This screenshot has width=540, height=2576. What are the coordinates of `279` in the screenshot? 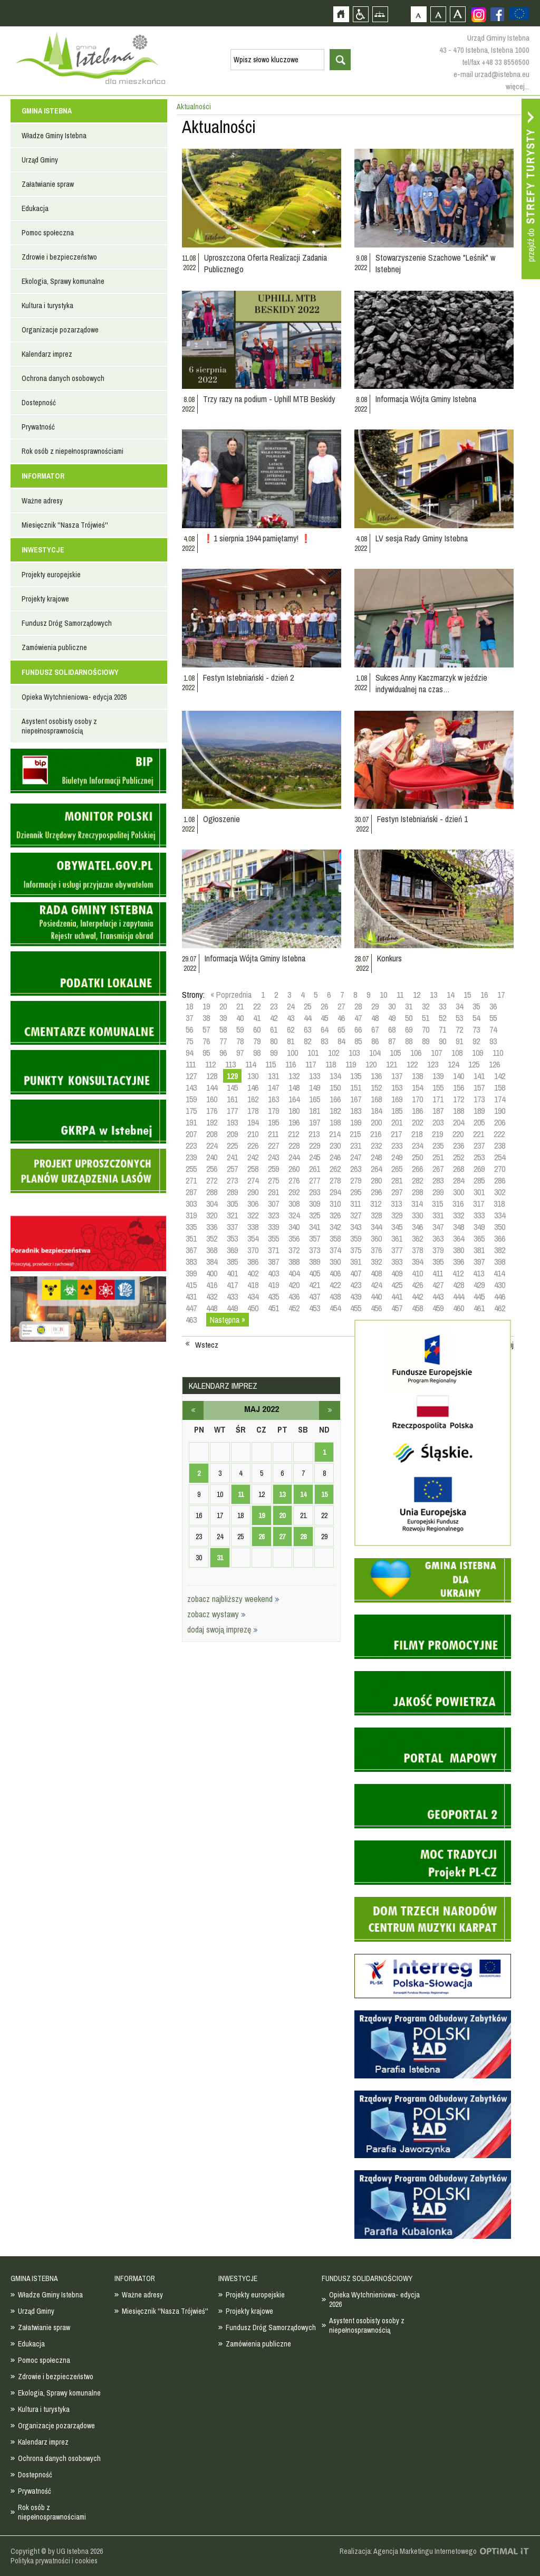 It's located at (355, 1180).